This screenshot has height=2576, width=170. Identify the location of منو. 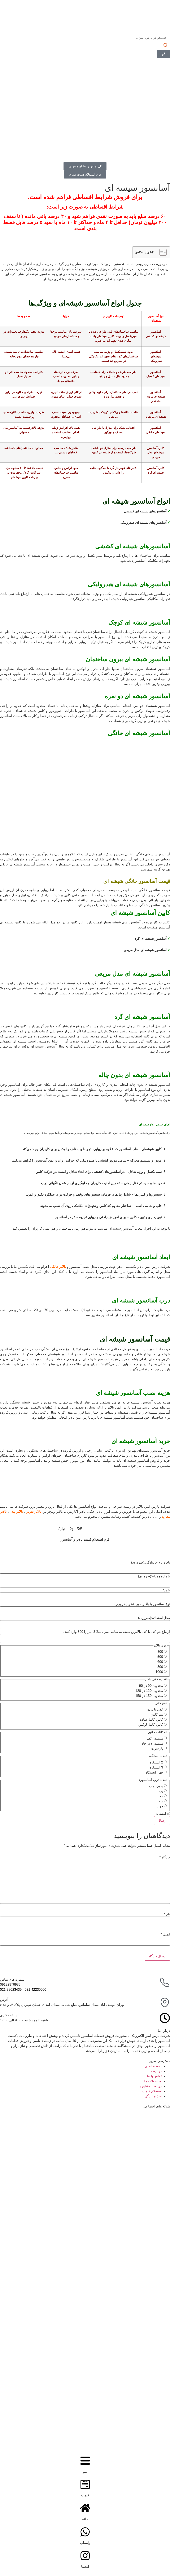
(85, 2473).